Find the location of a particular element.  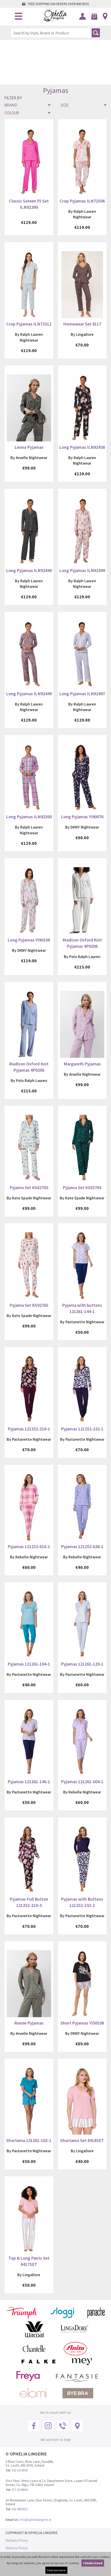

Long Pyjamas ILN92500 is located at coordinates (29, 816).